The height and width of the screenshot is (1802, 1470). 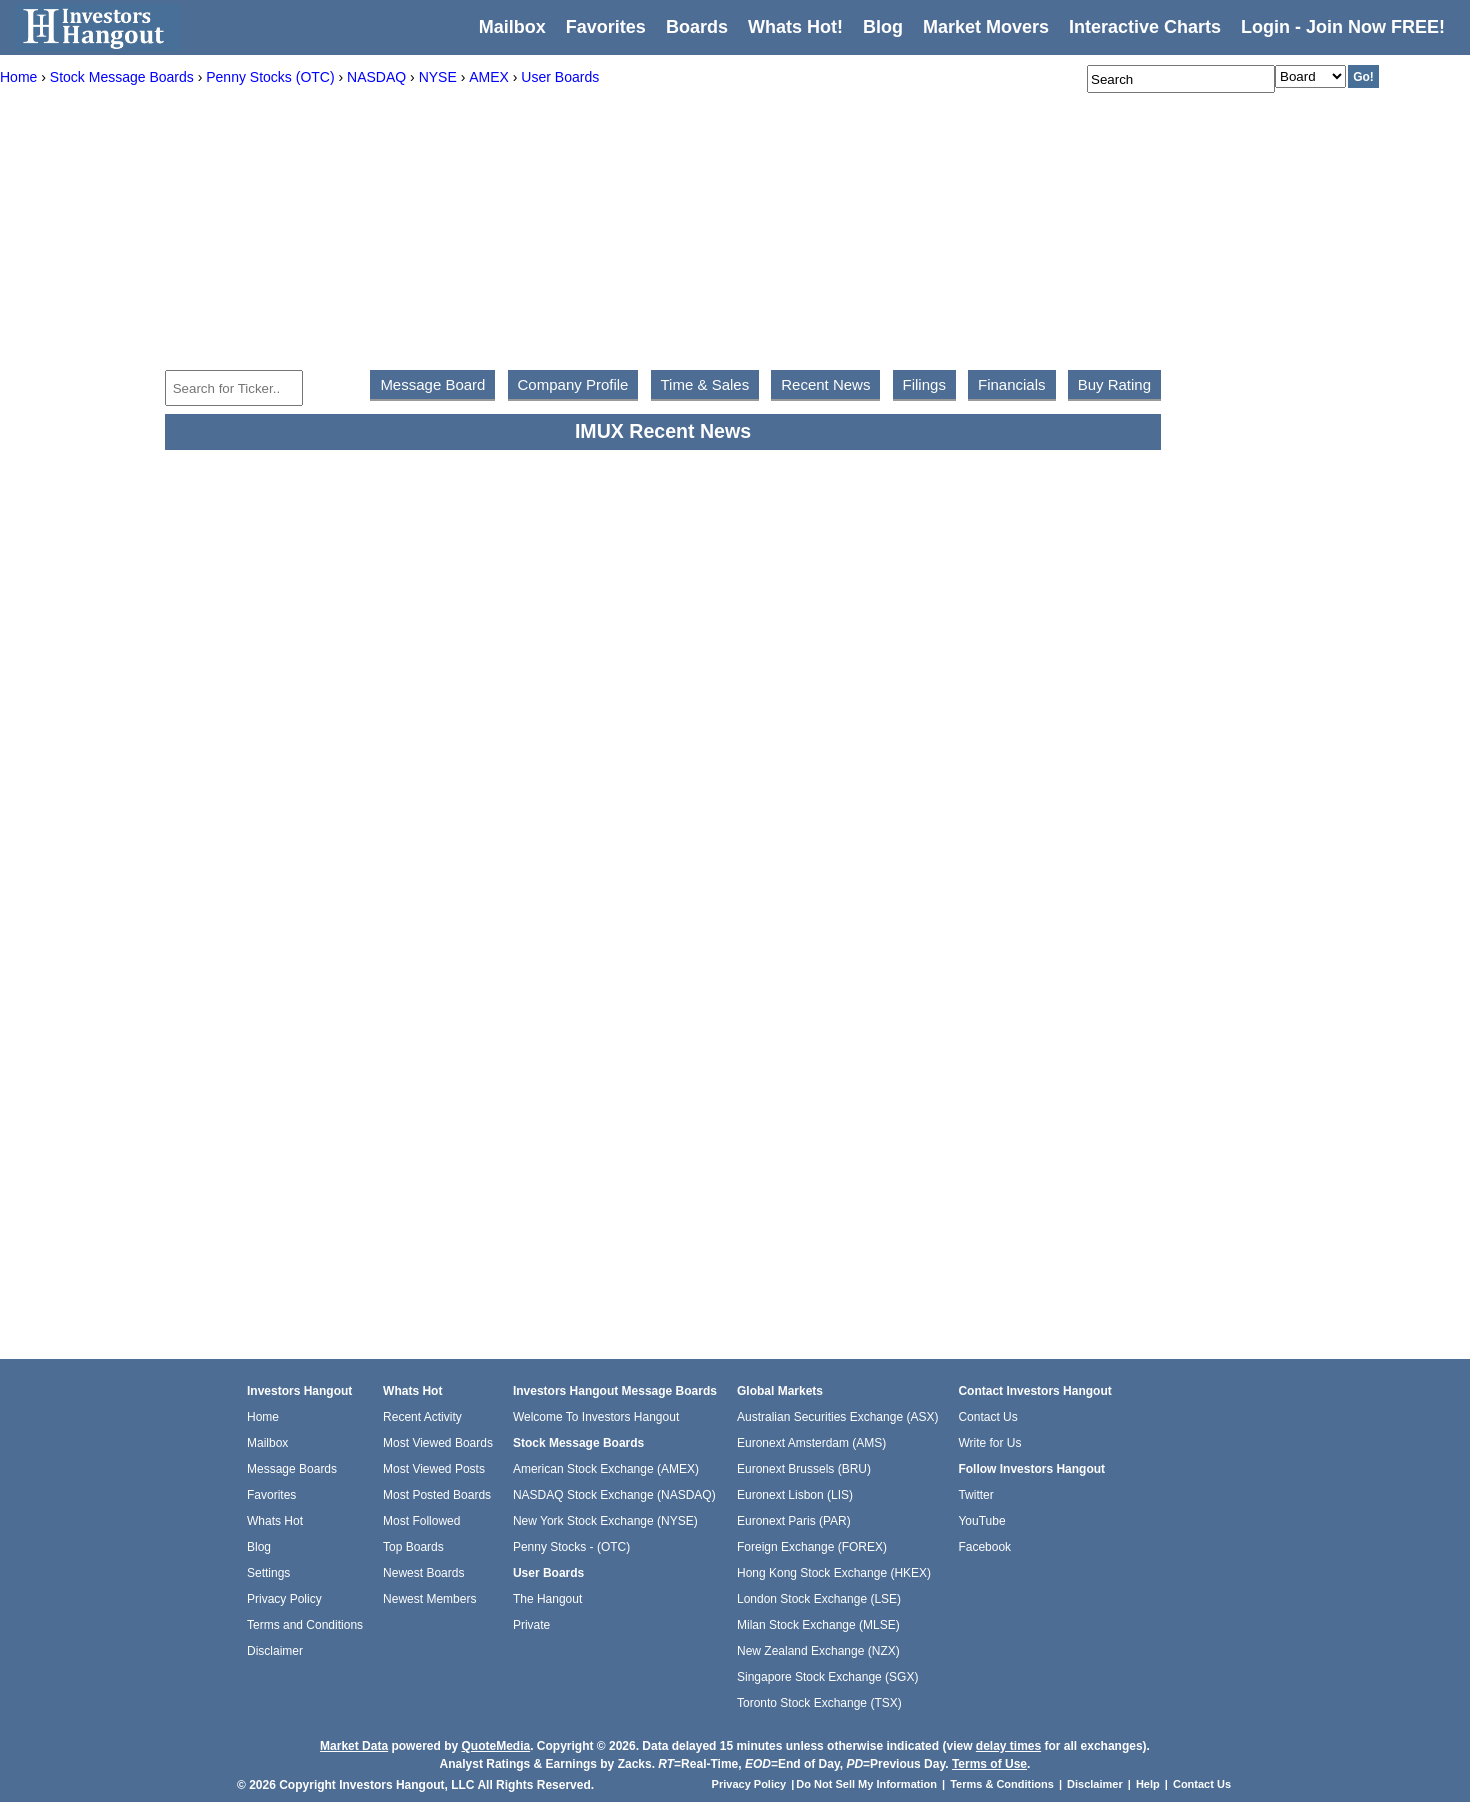 I want to click on Help, so click(x=1148, y=1784).